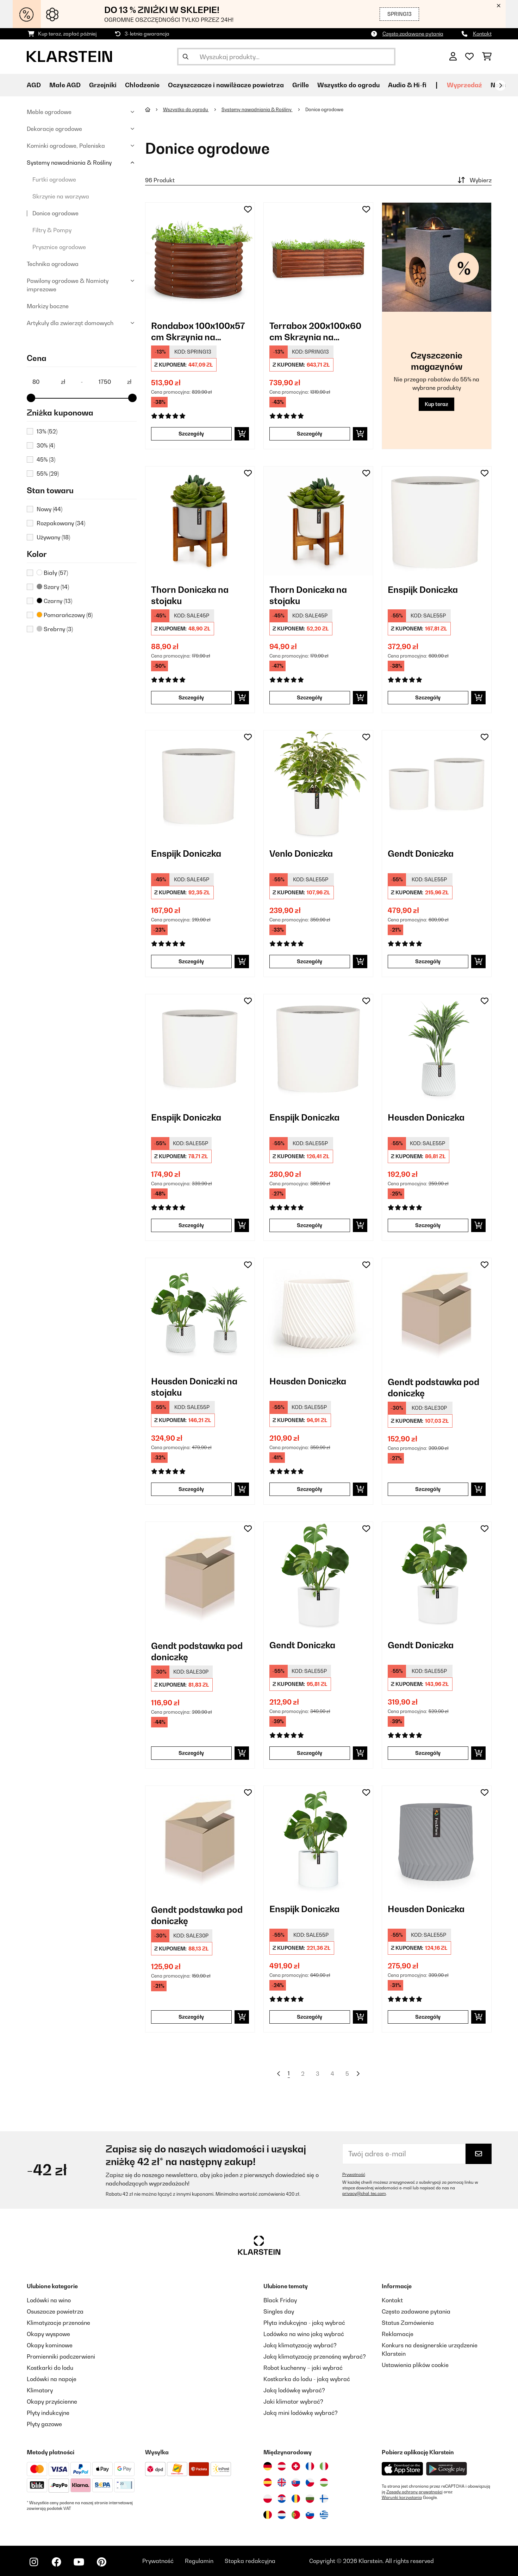  What do you see at coordinates (415, 2364) in the screenshot?
I see `Ustawienia plików cookie` at bounding box center [415, 2364].